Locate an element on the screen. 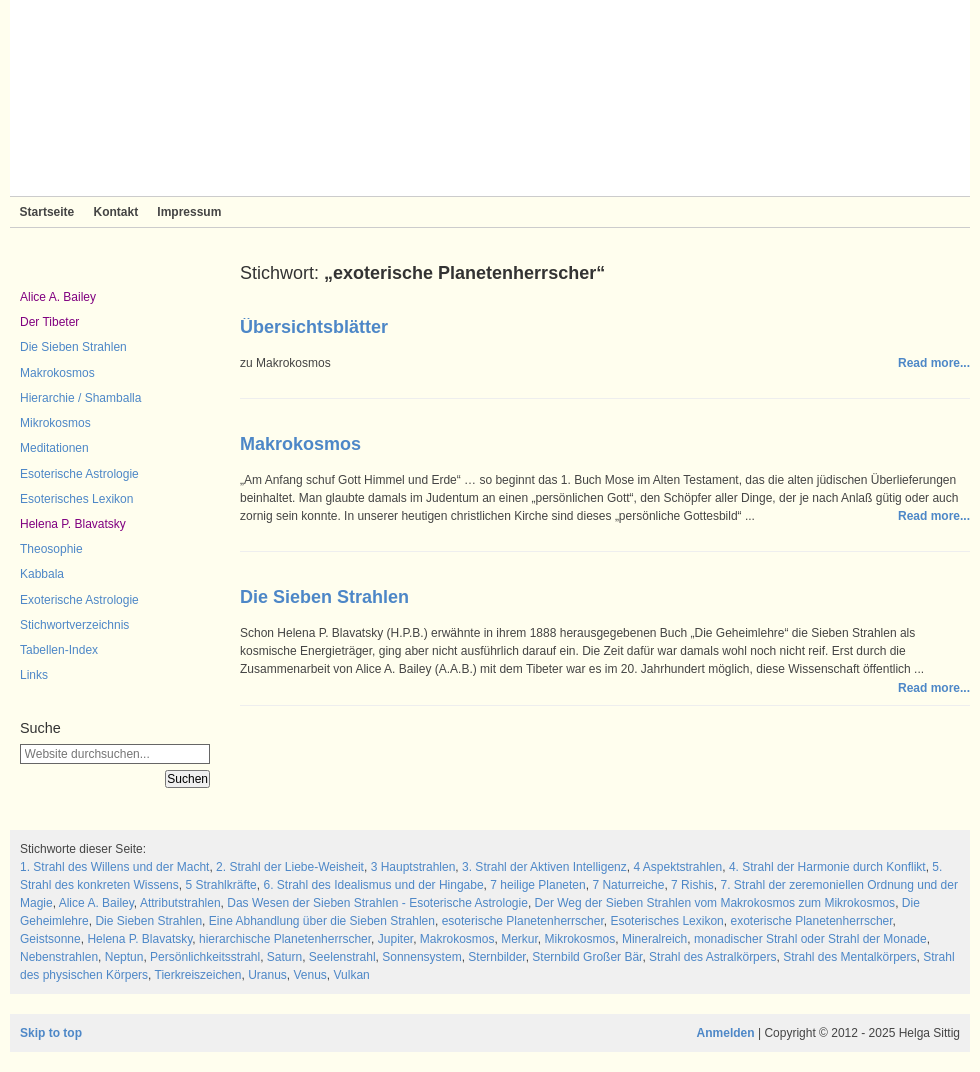  exoterische Planetenherrscher is located at coordinates (811, 921).